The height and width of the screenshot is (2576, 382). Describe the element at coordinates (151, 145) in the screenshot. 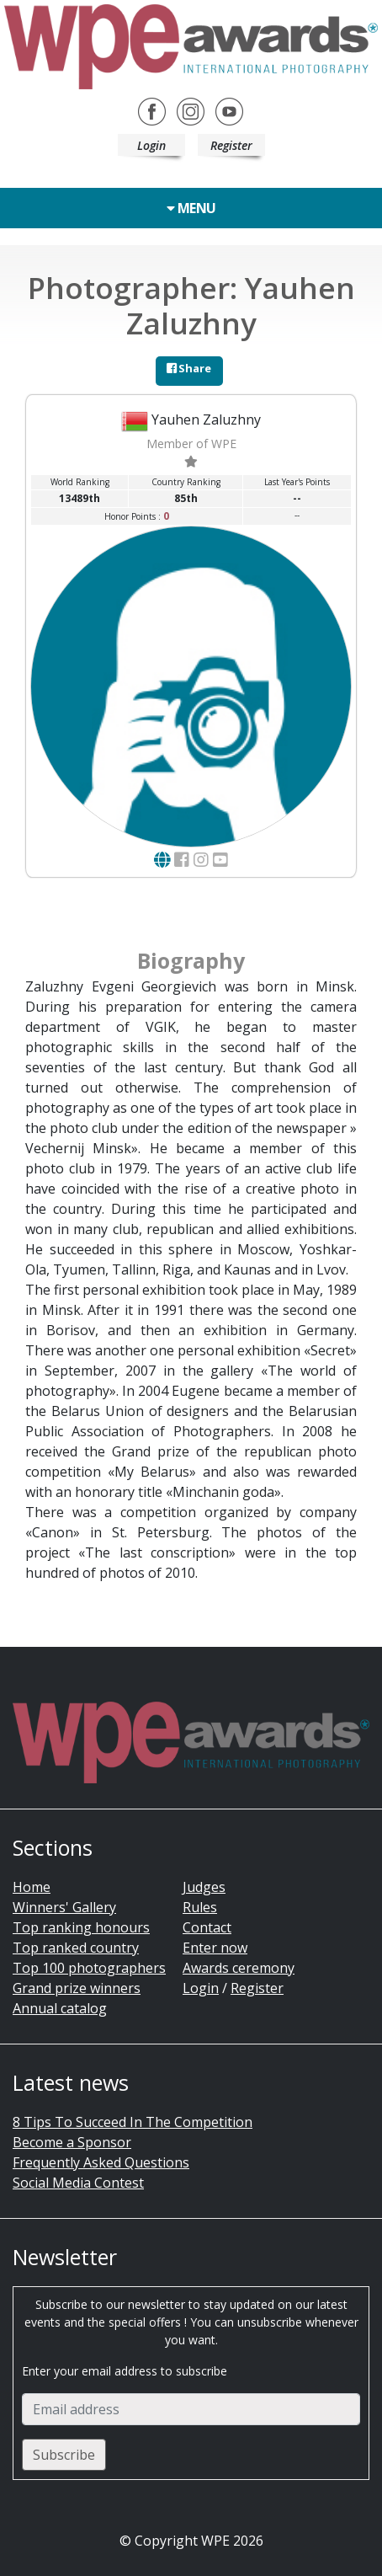

I see `Login` at that location.